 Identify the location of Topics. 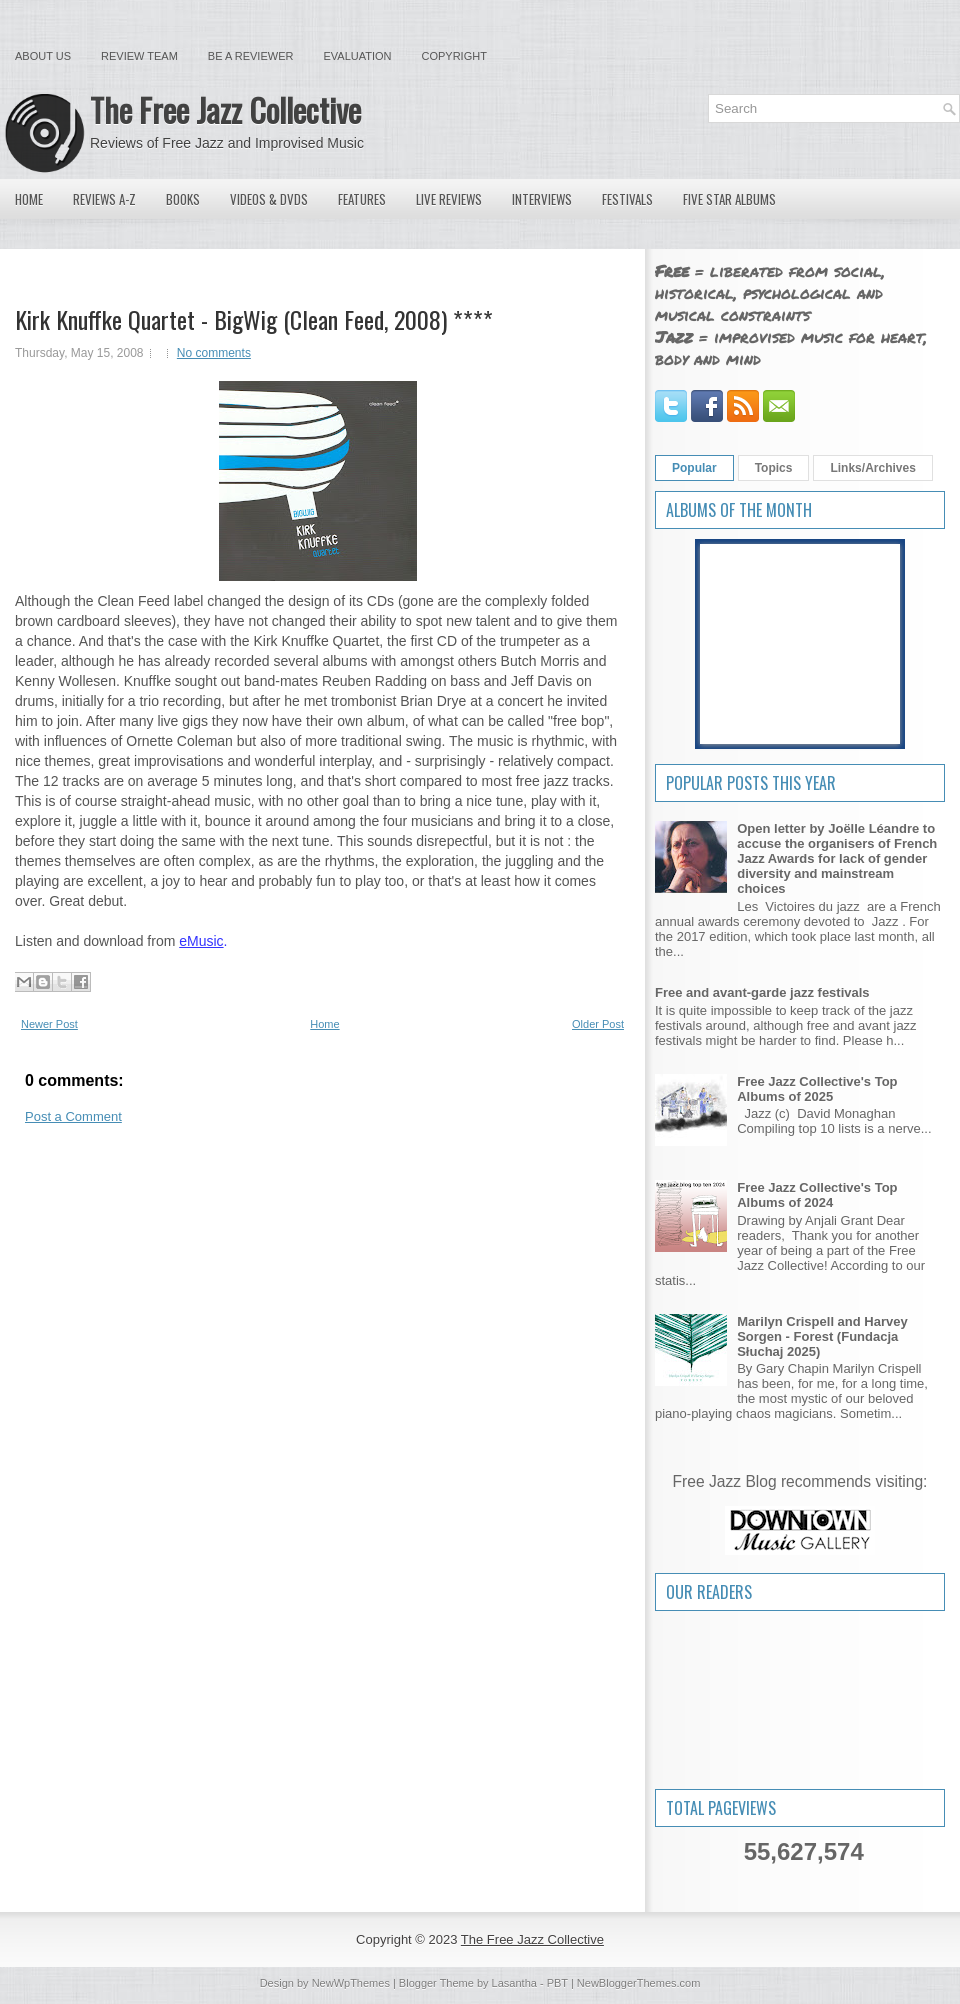
(774, 468).